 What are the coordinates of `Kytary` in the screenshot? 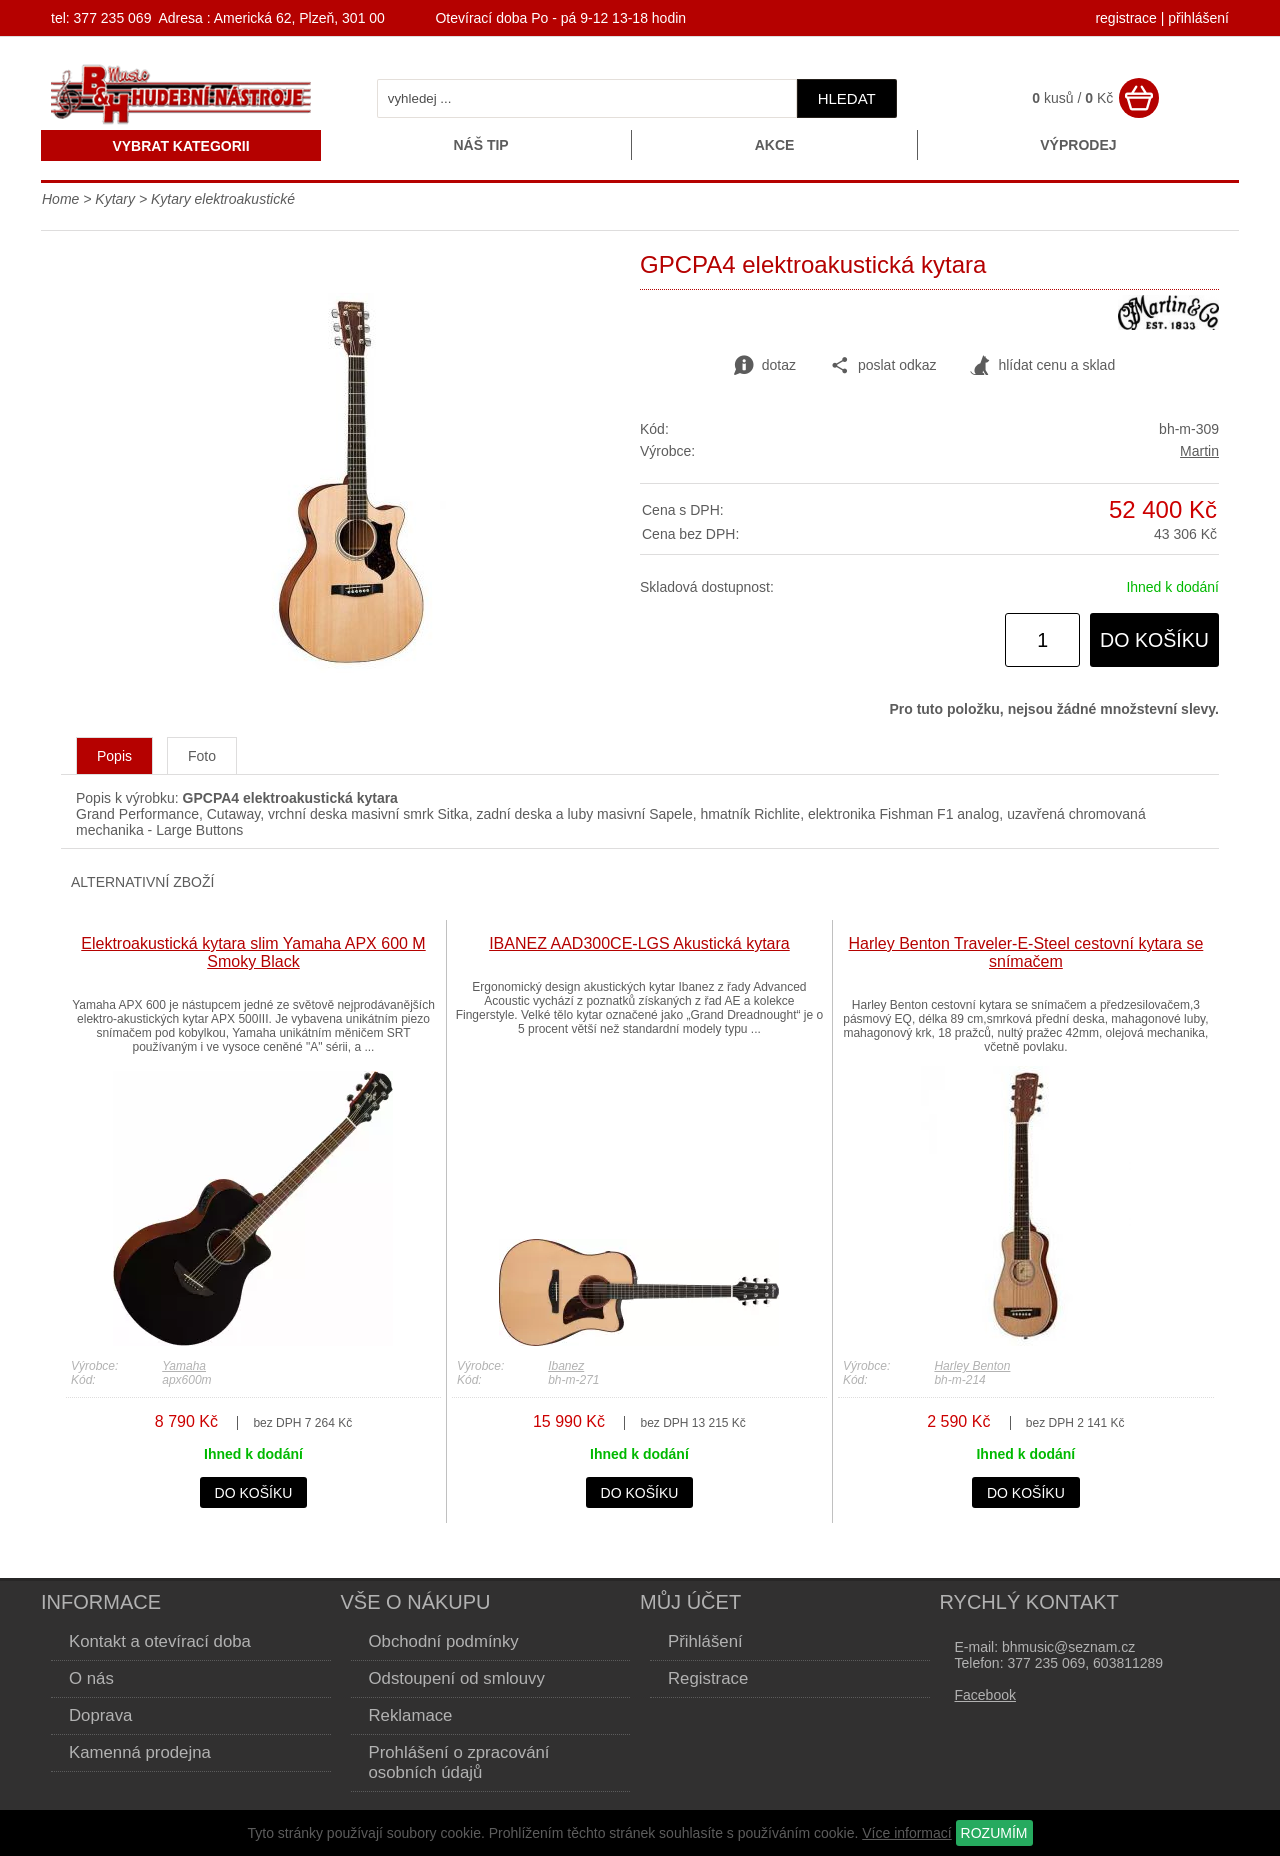 It's located at (115, 199).